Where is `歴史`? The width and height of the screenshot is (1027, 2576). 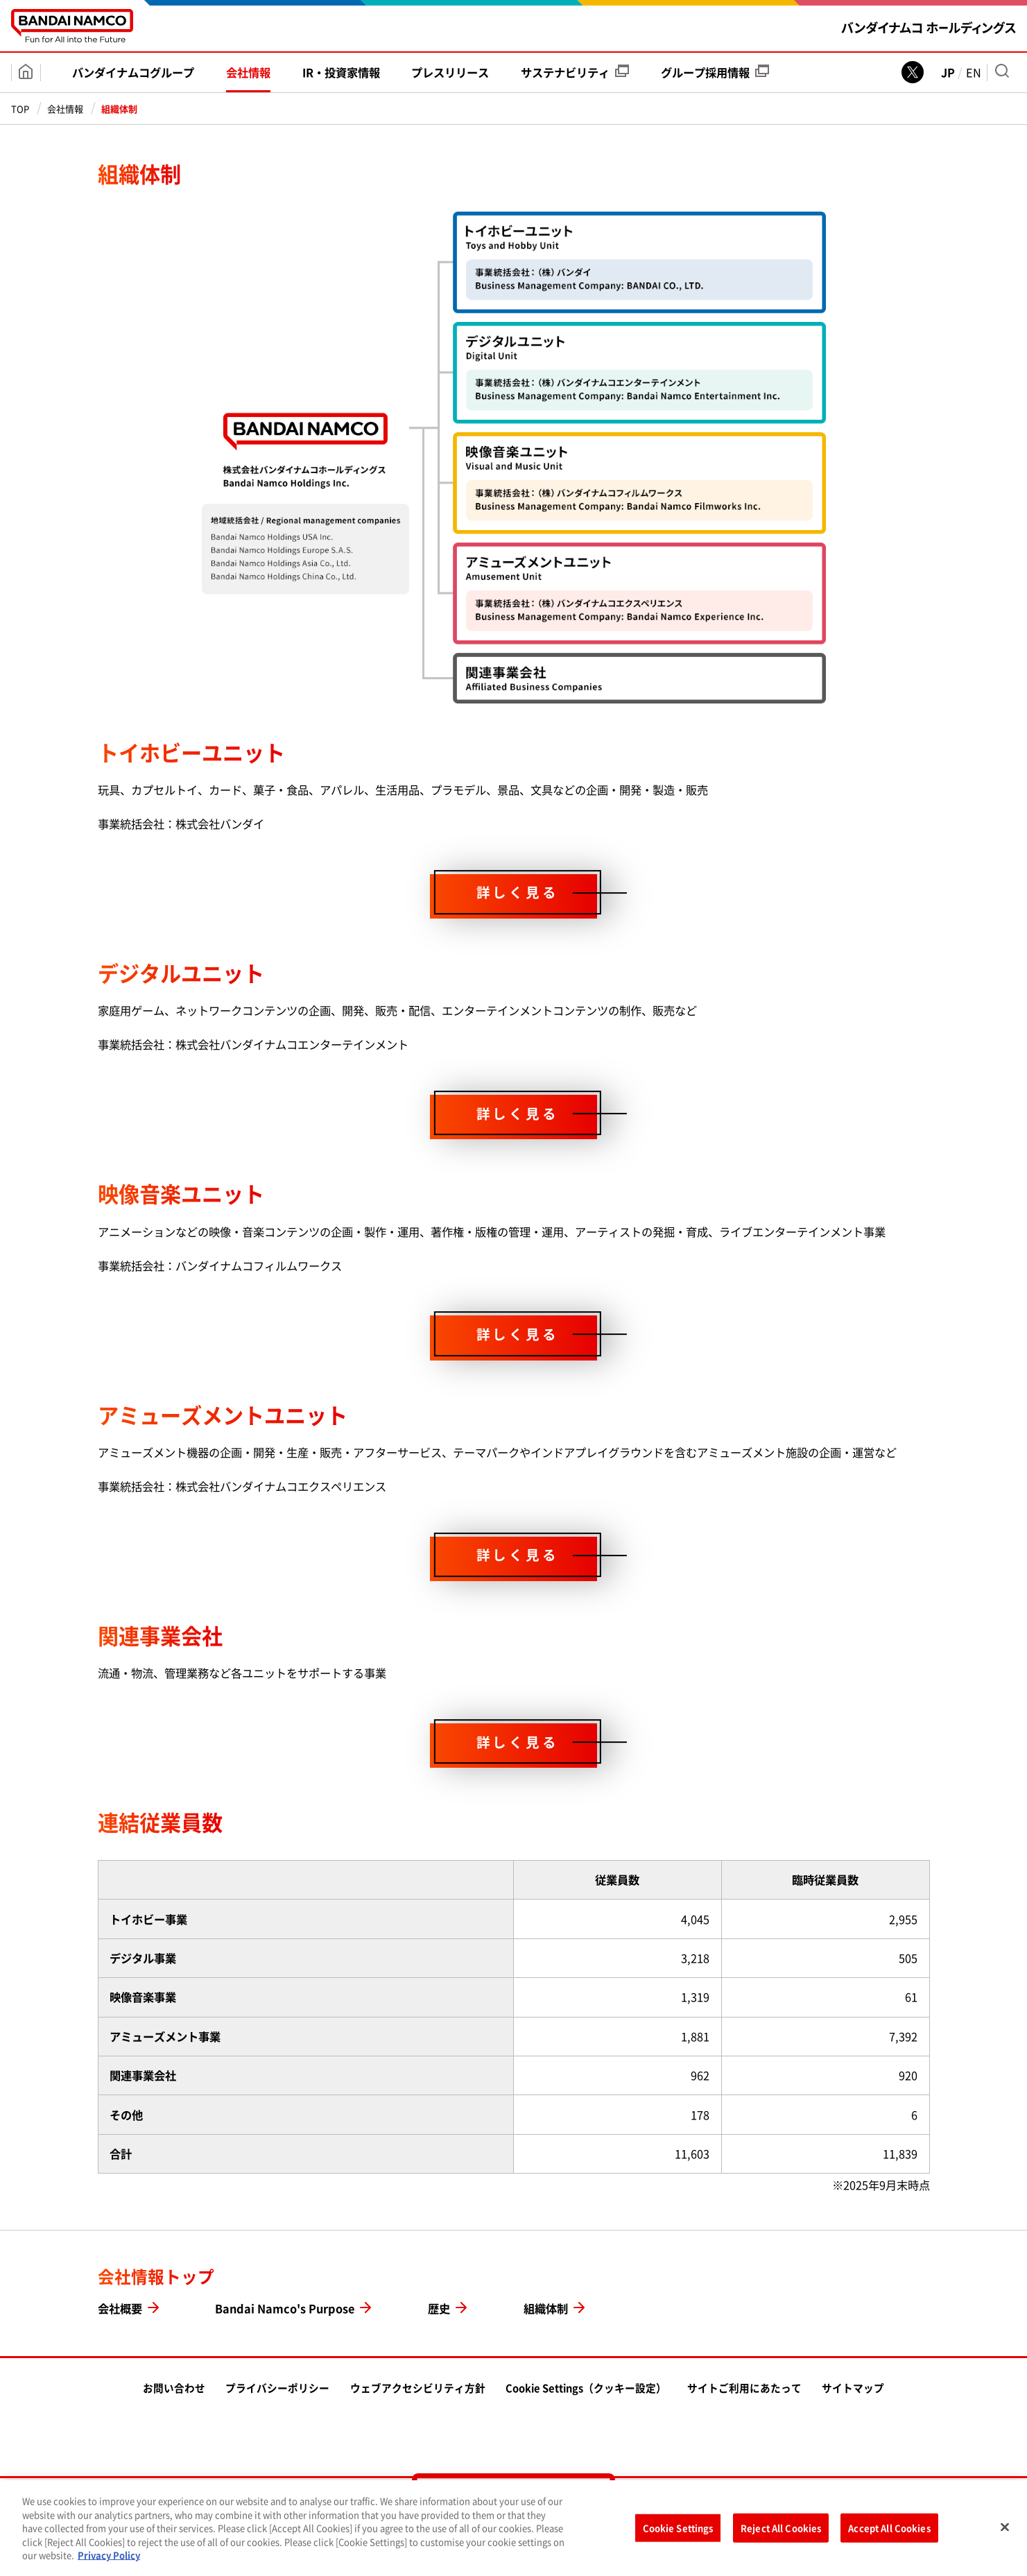 歴史 is located at coordinates (439, 2308).